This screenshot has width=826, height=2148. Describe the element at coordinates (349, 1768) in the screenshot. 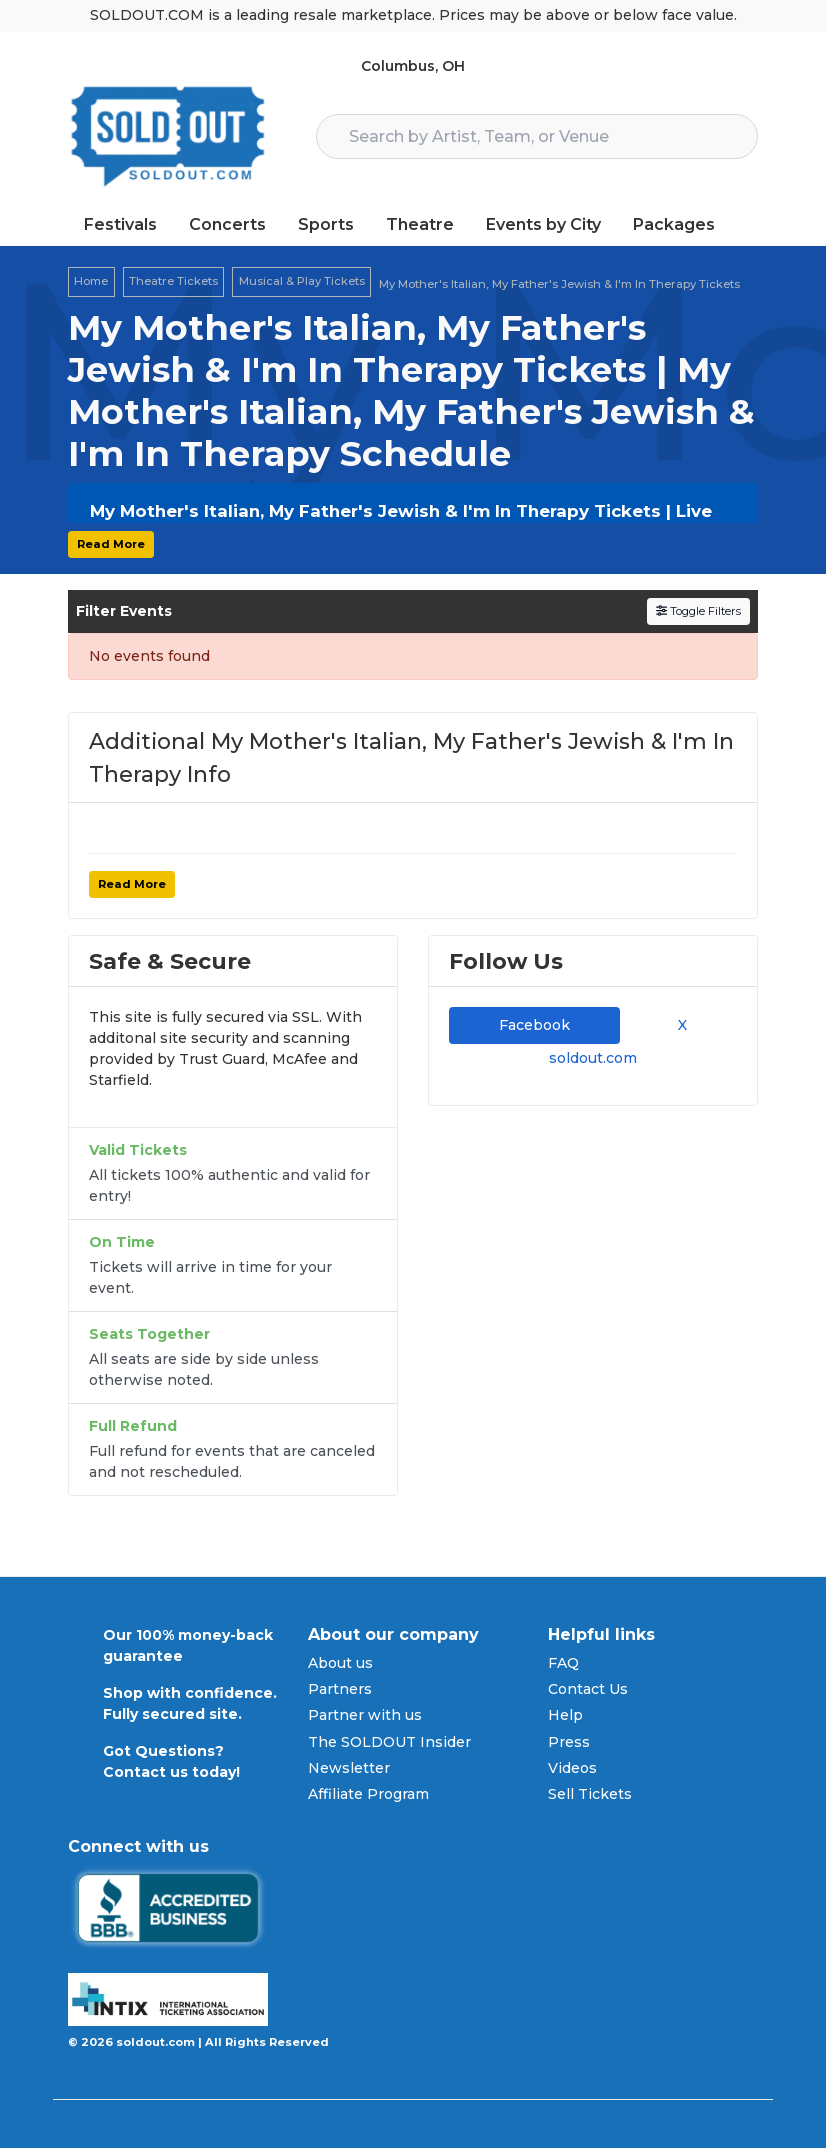

I see `Newsletter` at that location.